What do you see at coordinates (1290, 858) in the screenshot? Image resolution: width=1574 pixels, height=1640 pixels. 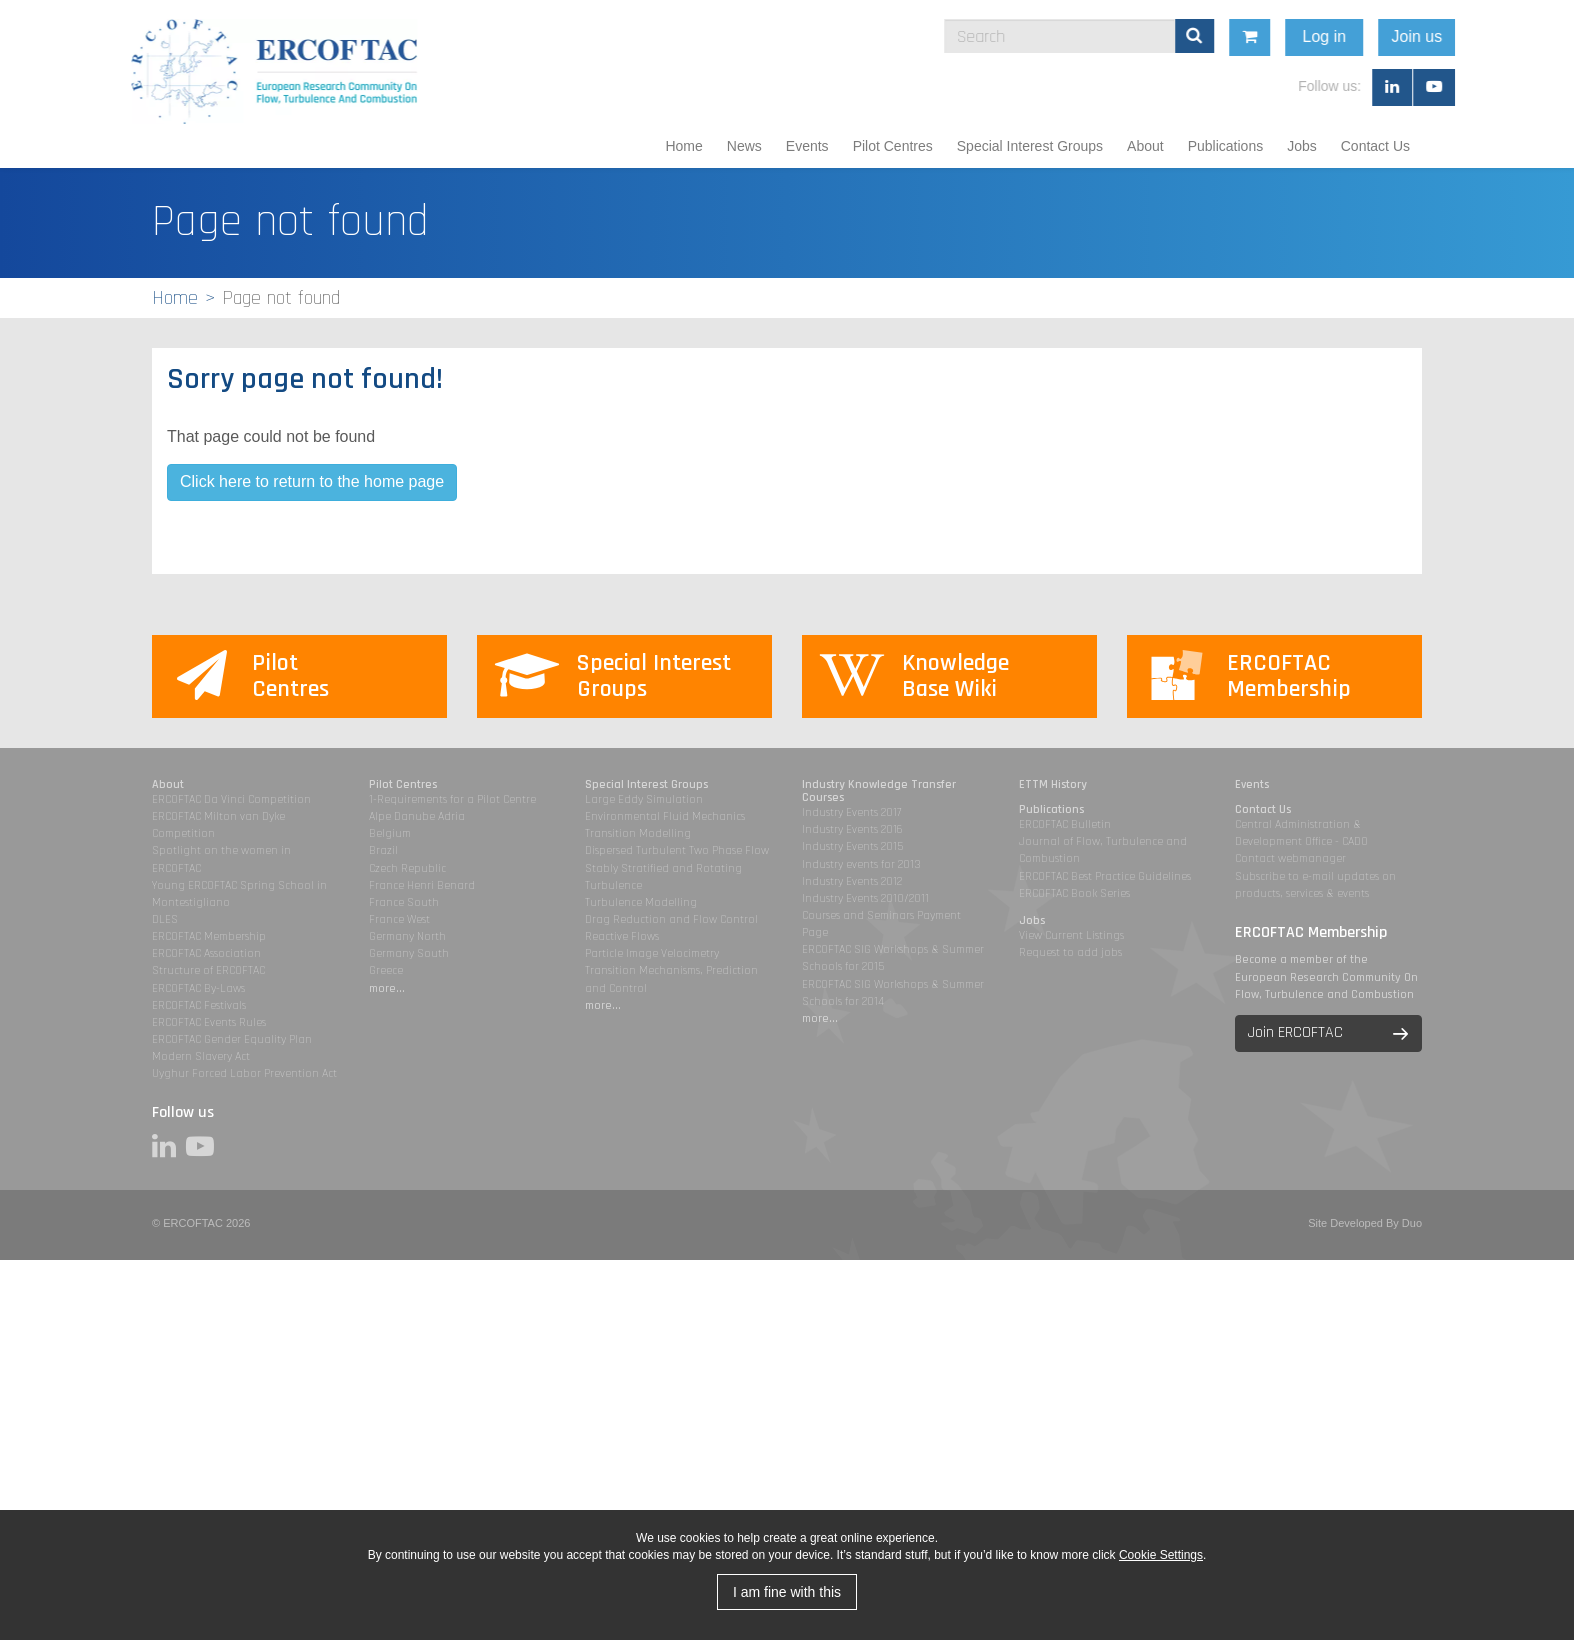 I see `Contact webmanager` at bounding box center [1290, 858].